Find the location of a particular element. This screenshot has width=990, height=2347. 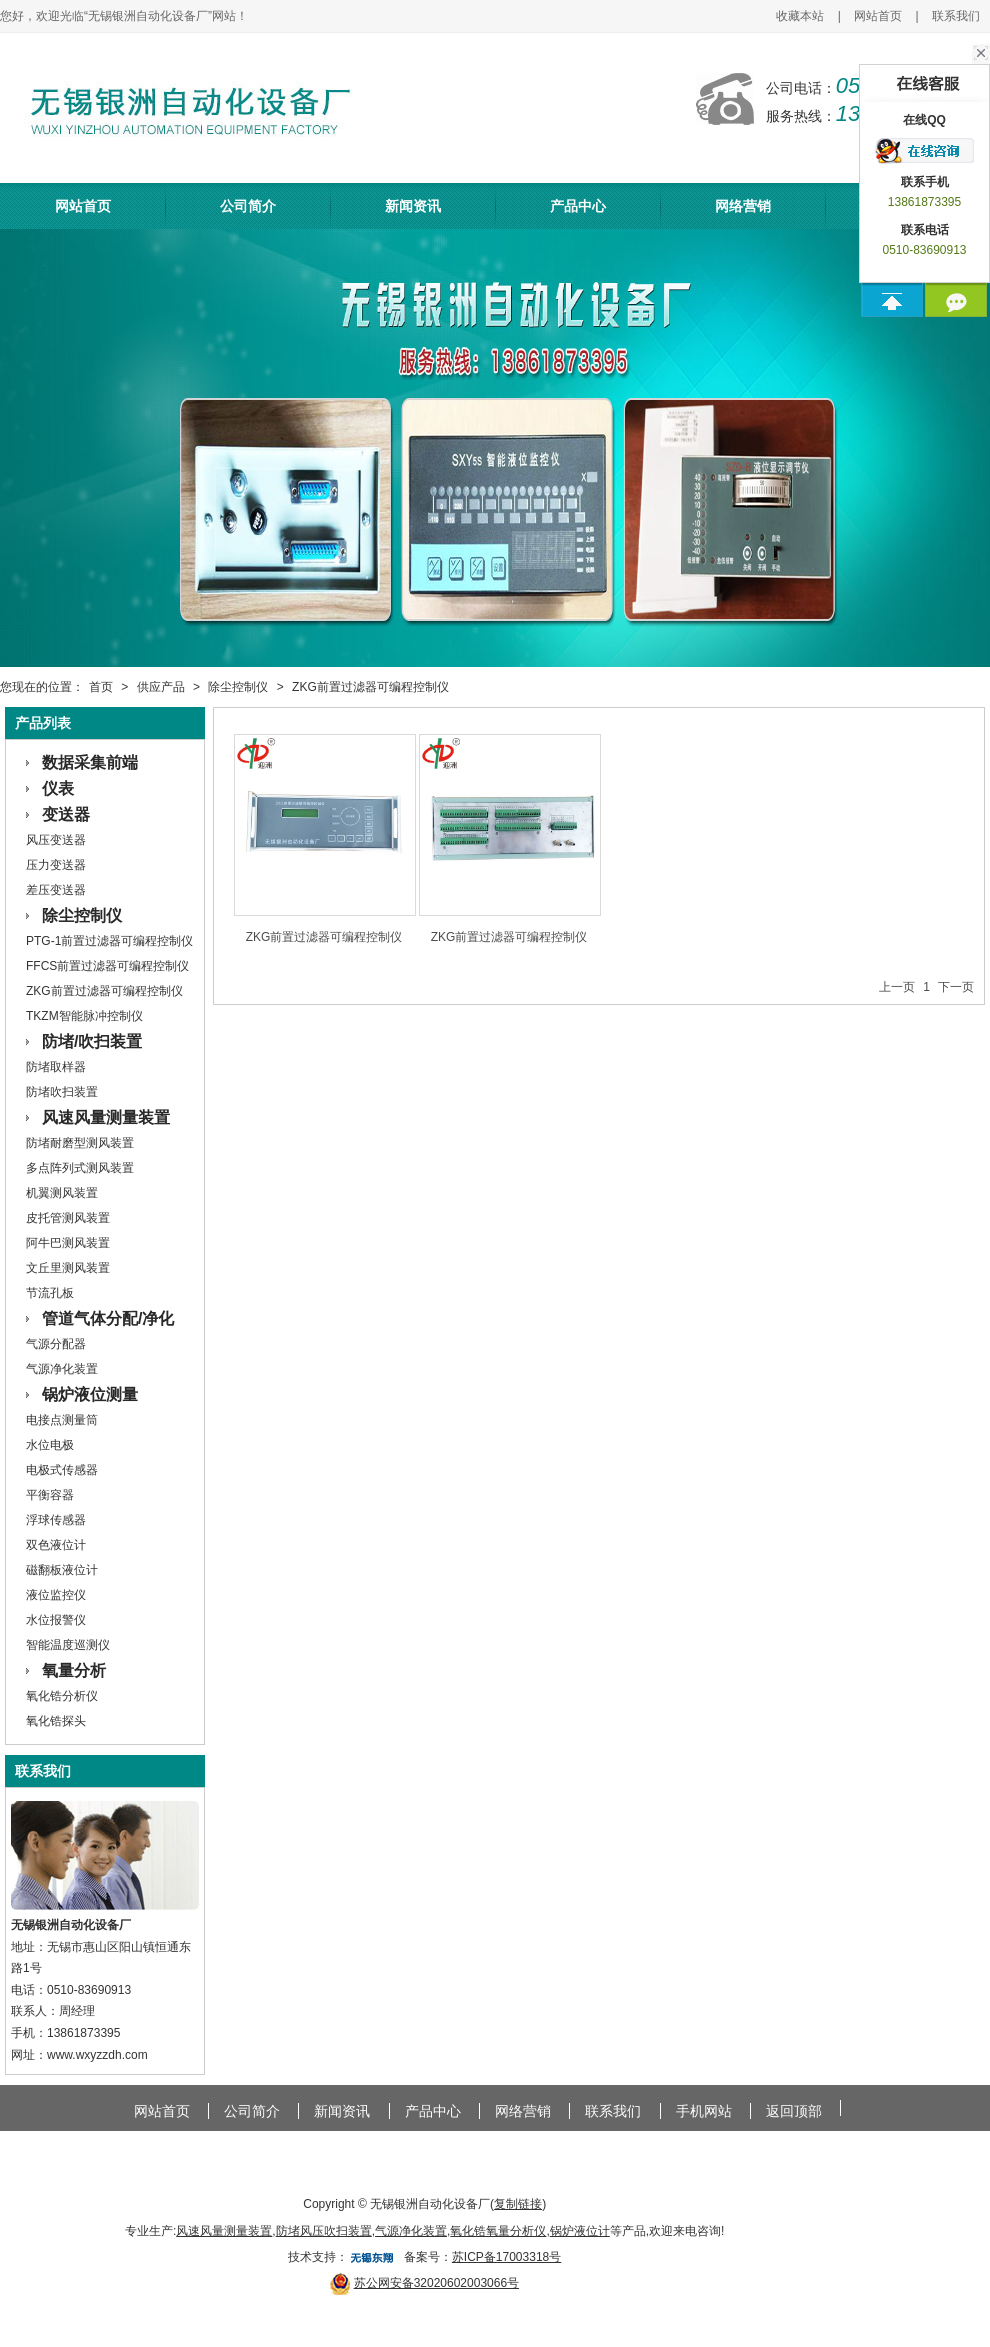

公司简介 is located at coordinates (248, 206).